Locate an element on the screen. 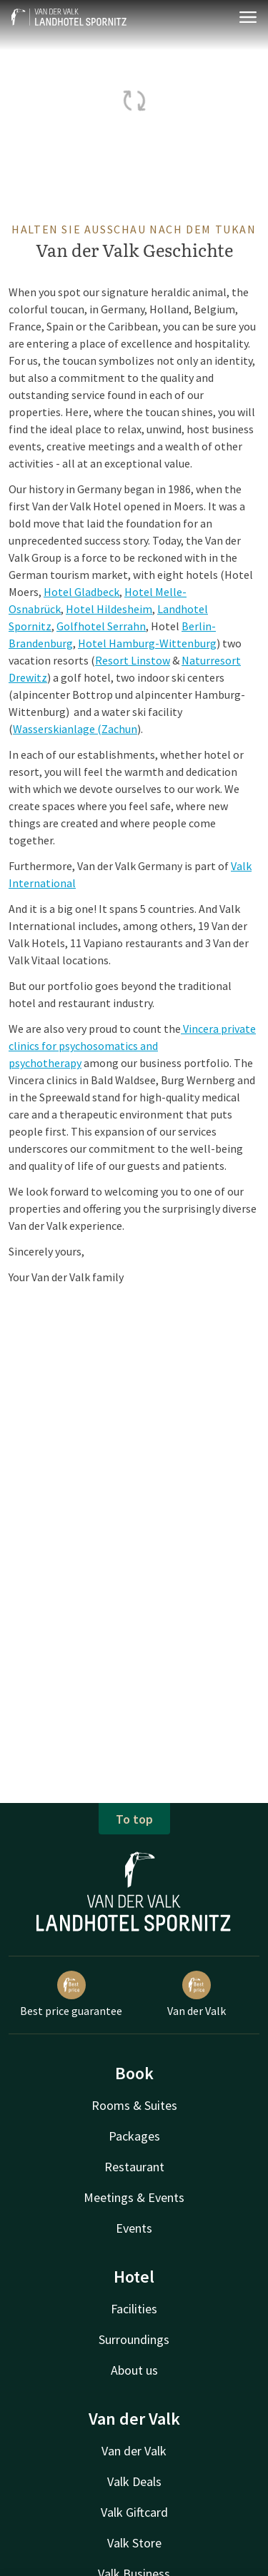 The height and width of the screenshot is (2576, 268). Packages is located at coordinates (134, 2136).